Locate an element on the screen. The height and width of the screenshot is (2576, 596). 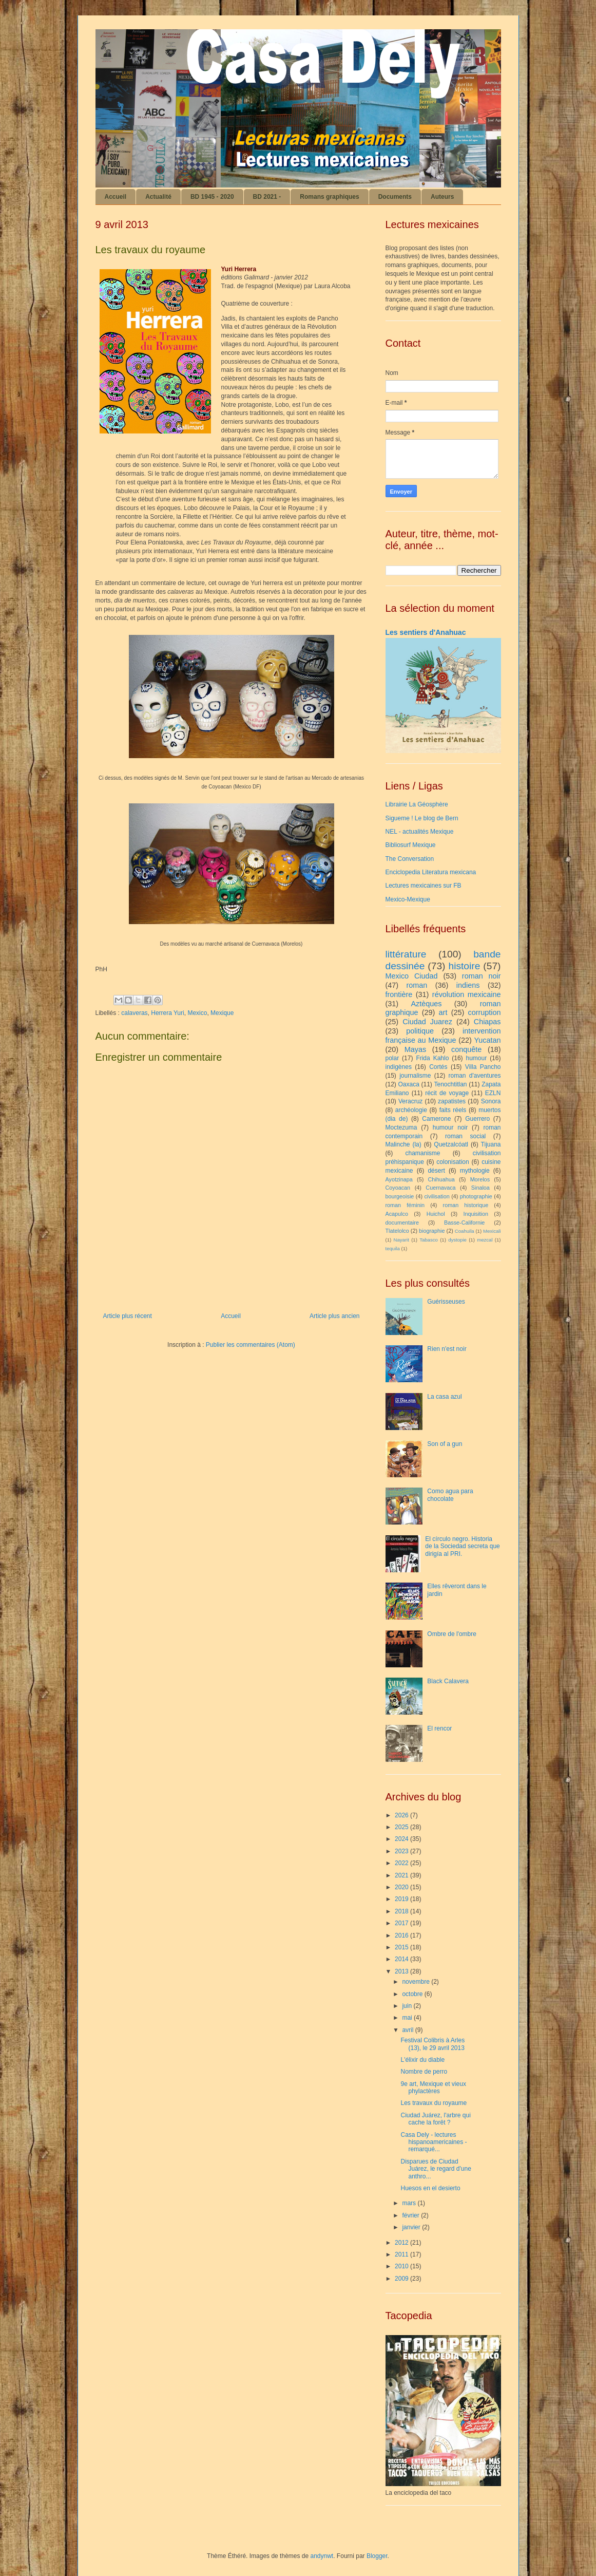
Chihuahua is located at coordinates (441, 1179).